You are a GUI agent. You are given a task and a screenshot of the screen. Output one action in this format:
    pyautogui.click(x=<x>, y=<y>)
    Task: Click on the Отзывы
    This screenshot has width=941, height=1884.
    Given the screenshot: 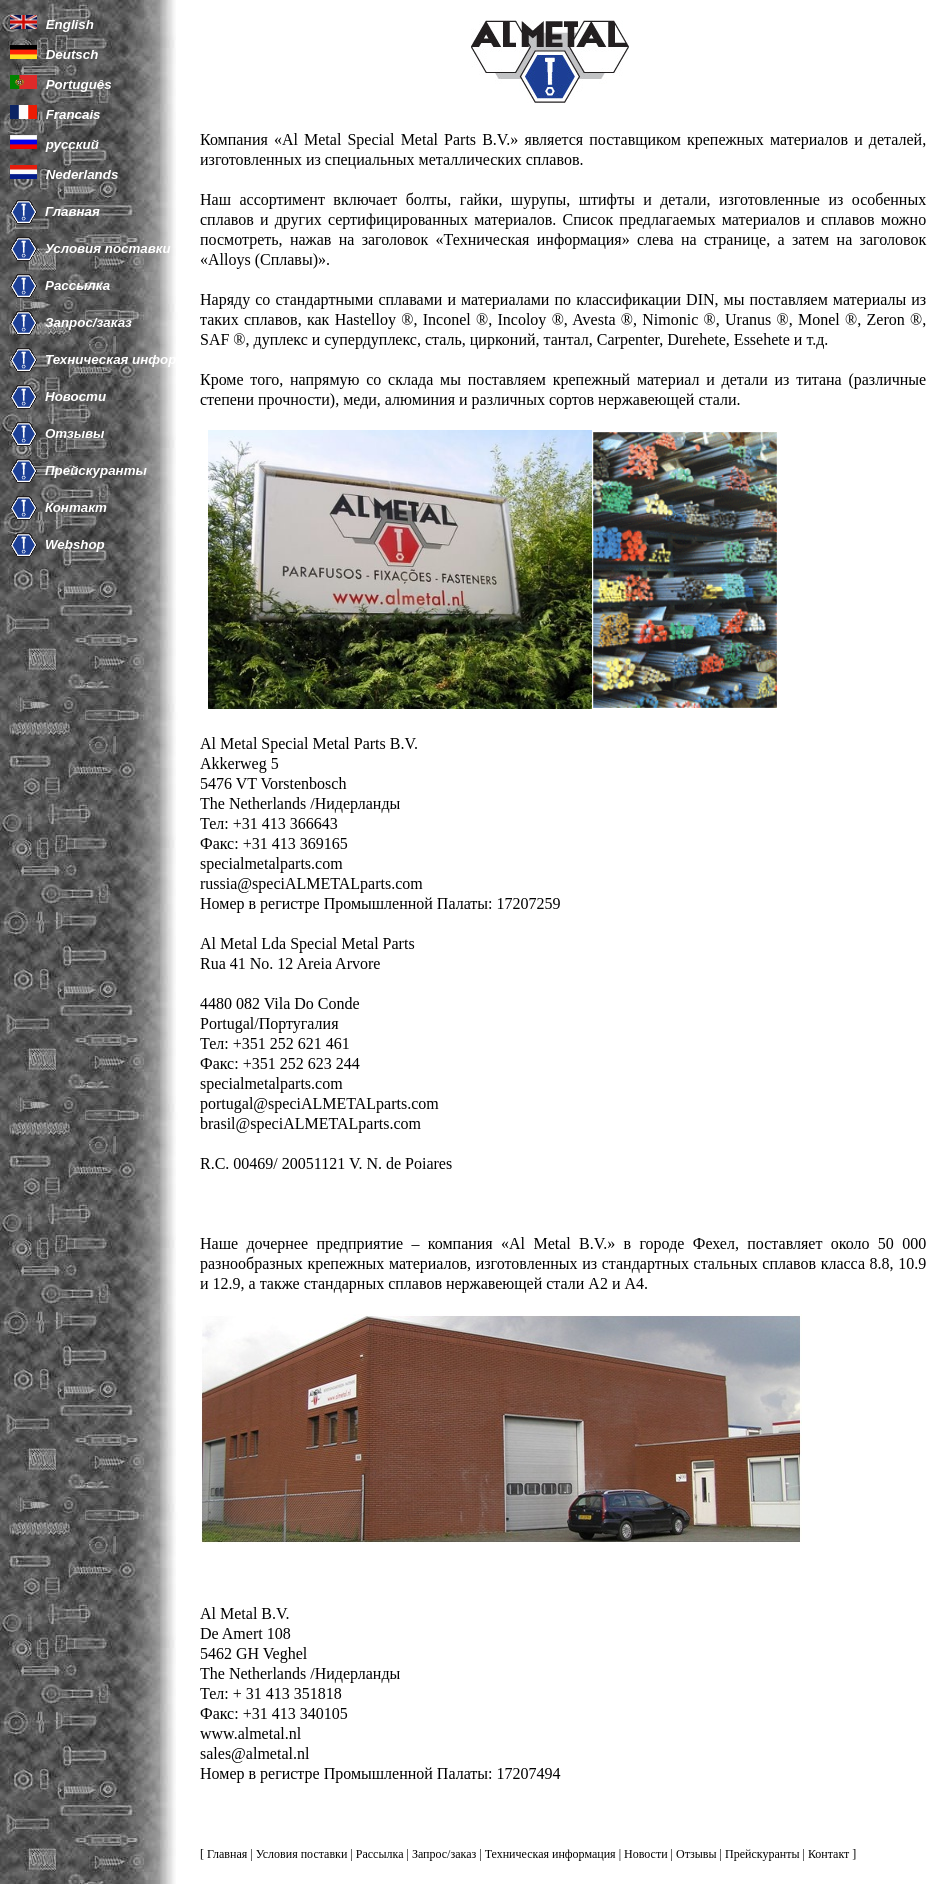 What is the action you would take?
    pyautogui.click(x=75, y=433)
    